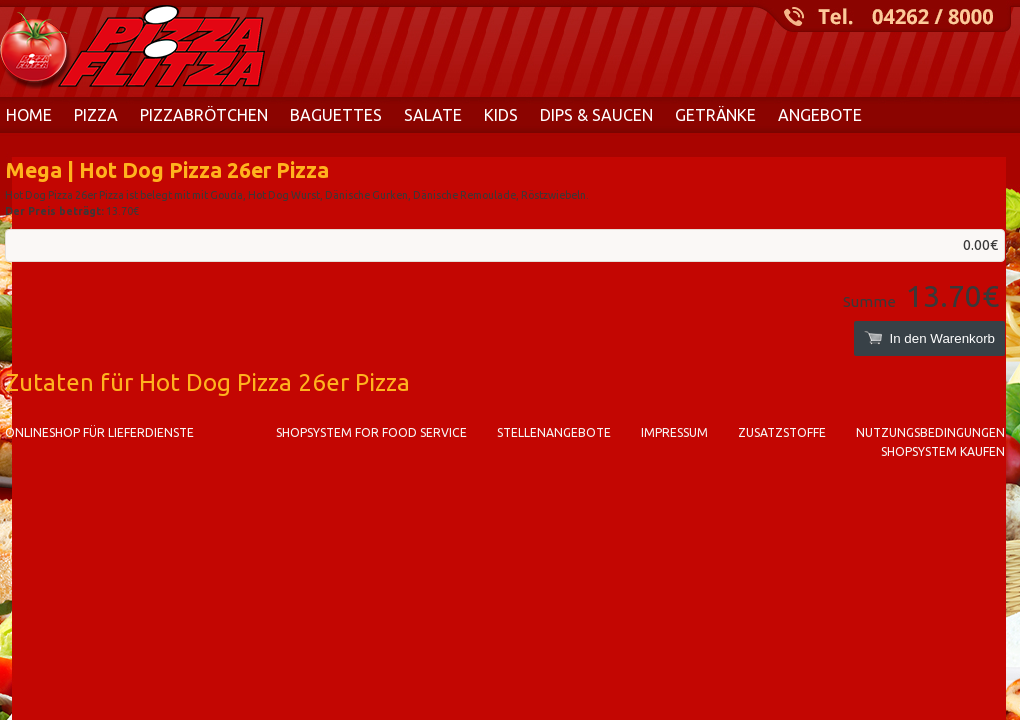  What do you see at coordinates (433, 115) in the screenshot?
I see `Salate` at bounding box center [433, 115].